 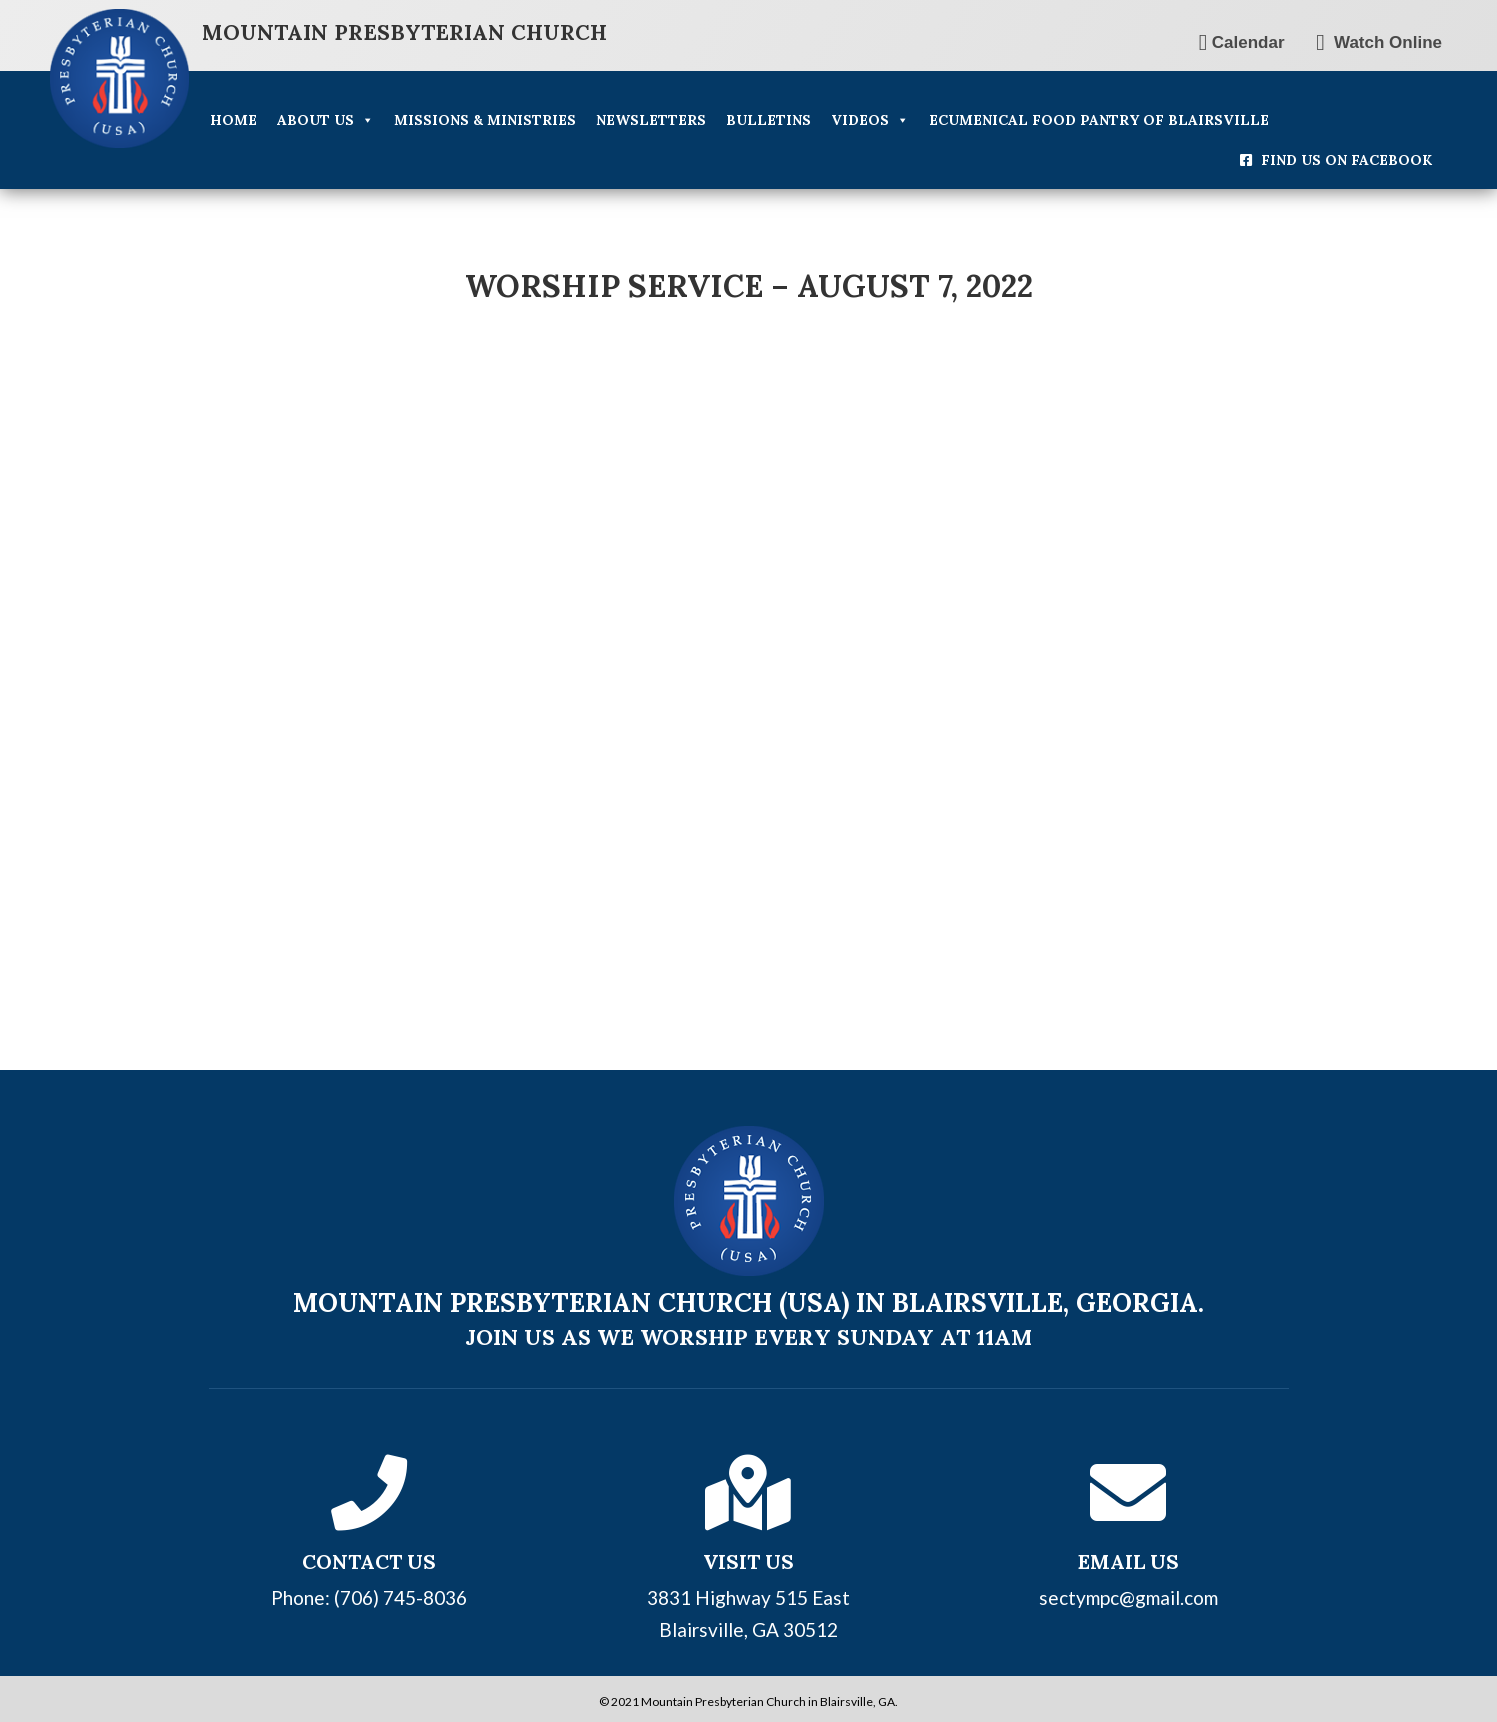 I want to click on Calendar, so click(x=1242, y=42).